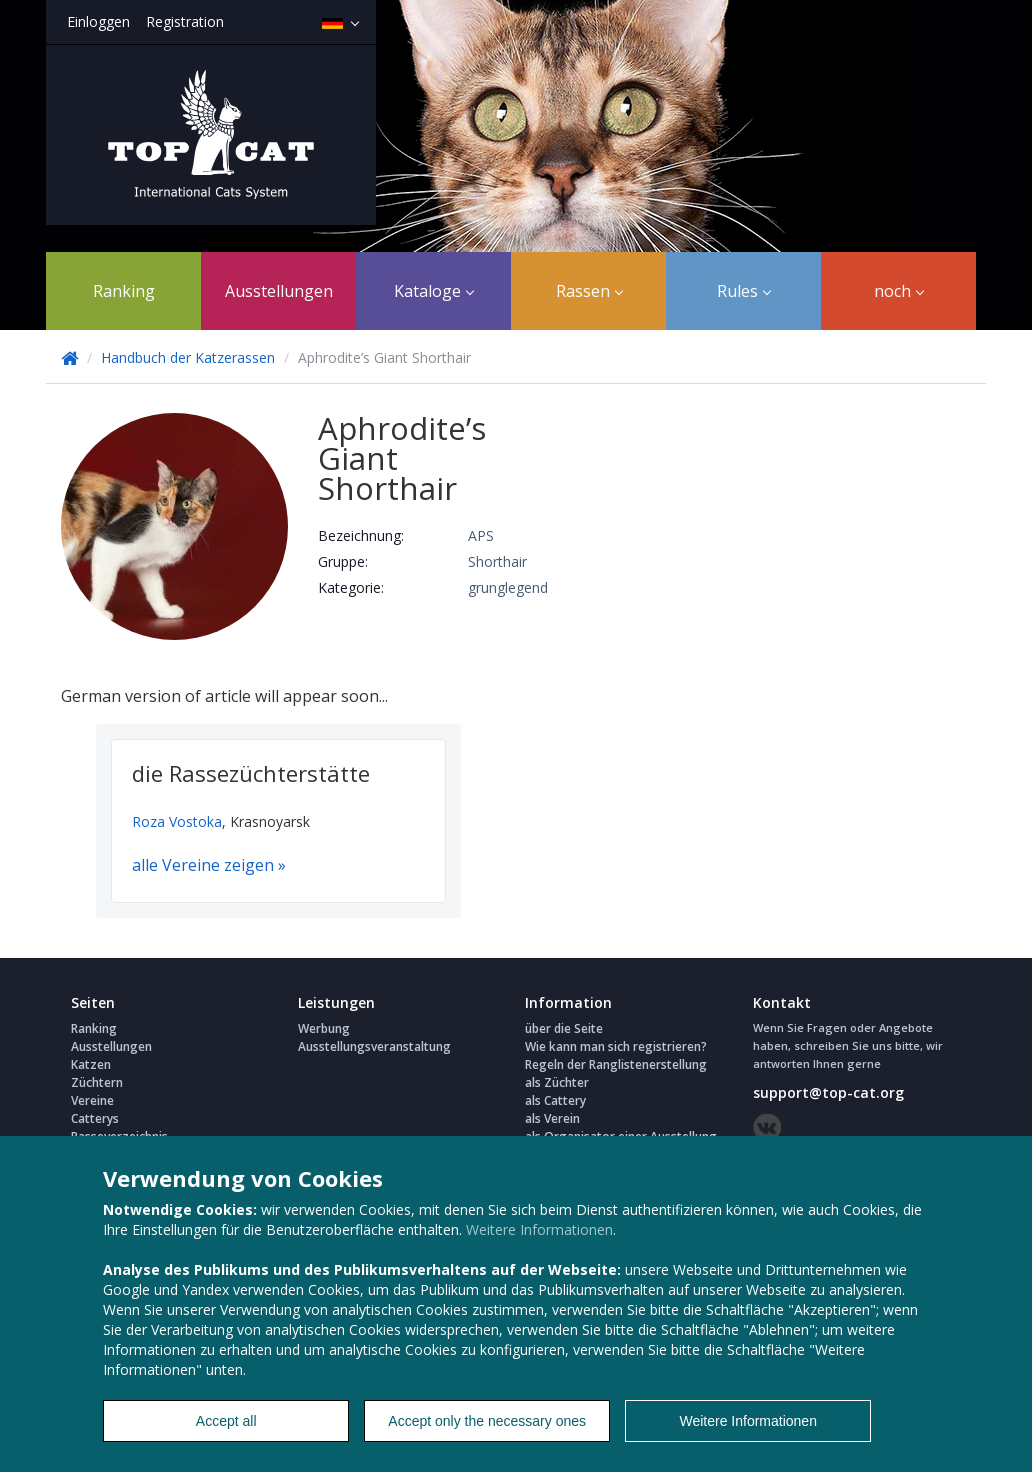 The height and width of the screenshot is (1472, 1032). What do you see at coordinates (188, 357) in the screenshot?
I see `Handbuch der Katzerassen` at bounding box center [188, 357].